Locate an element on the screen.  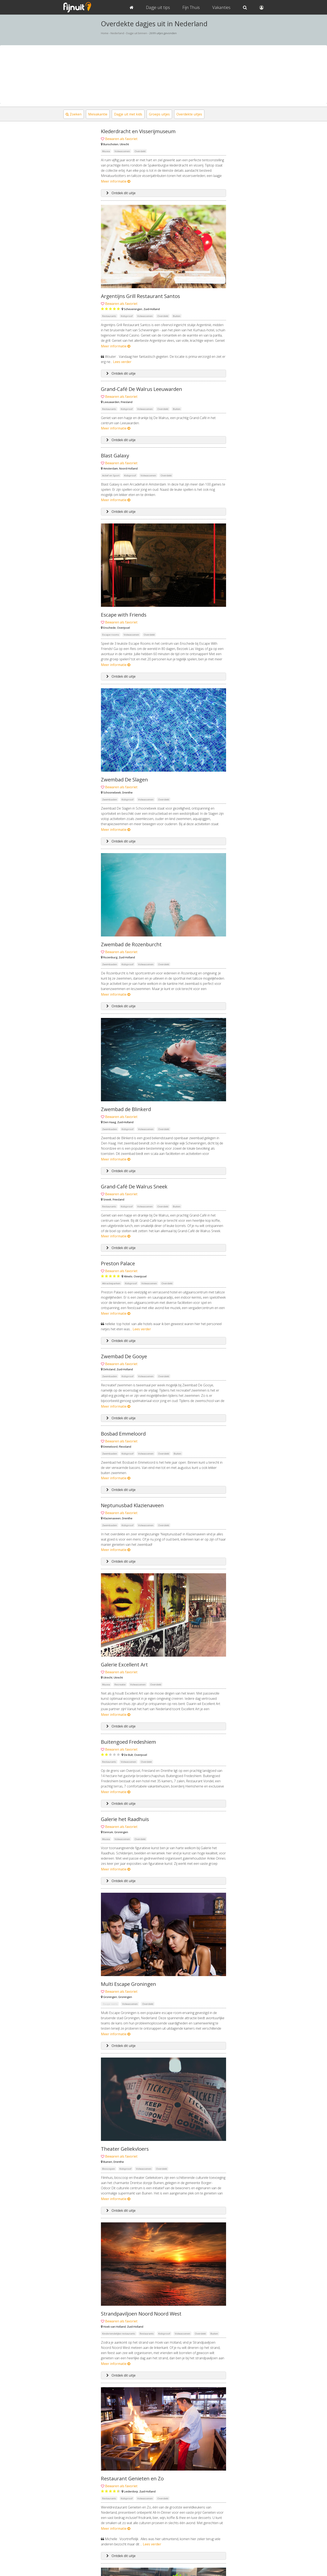
Vakanties is located at coordinates (221, 7).